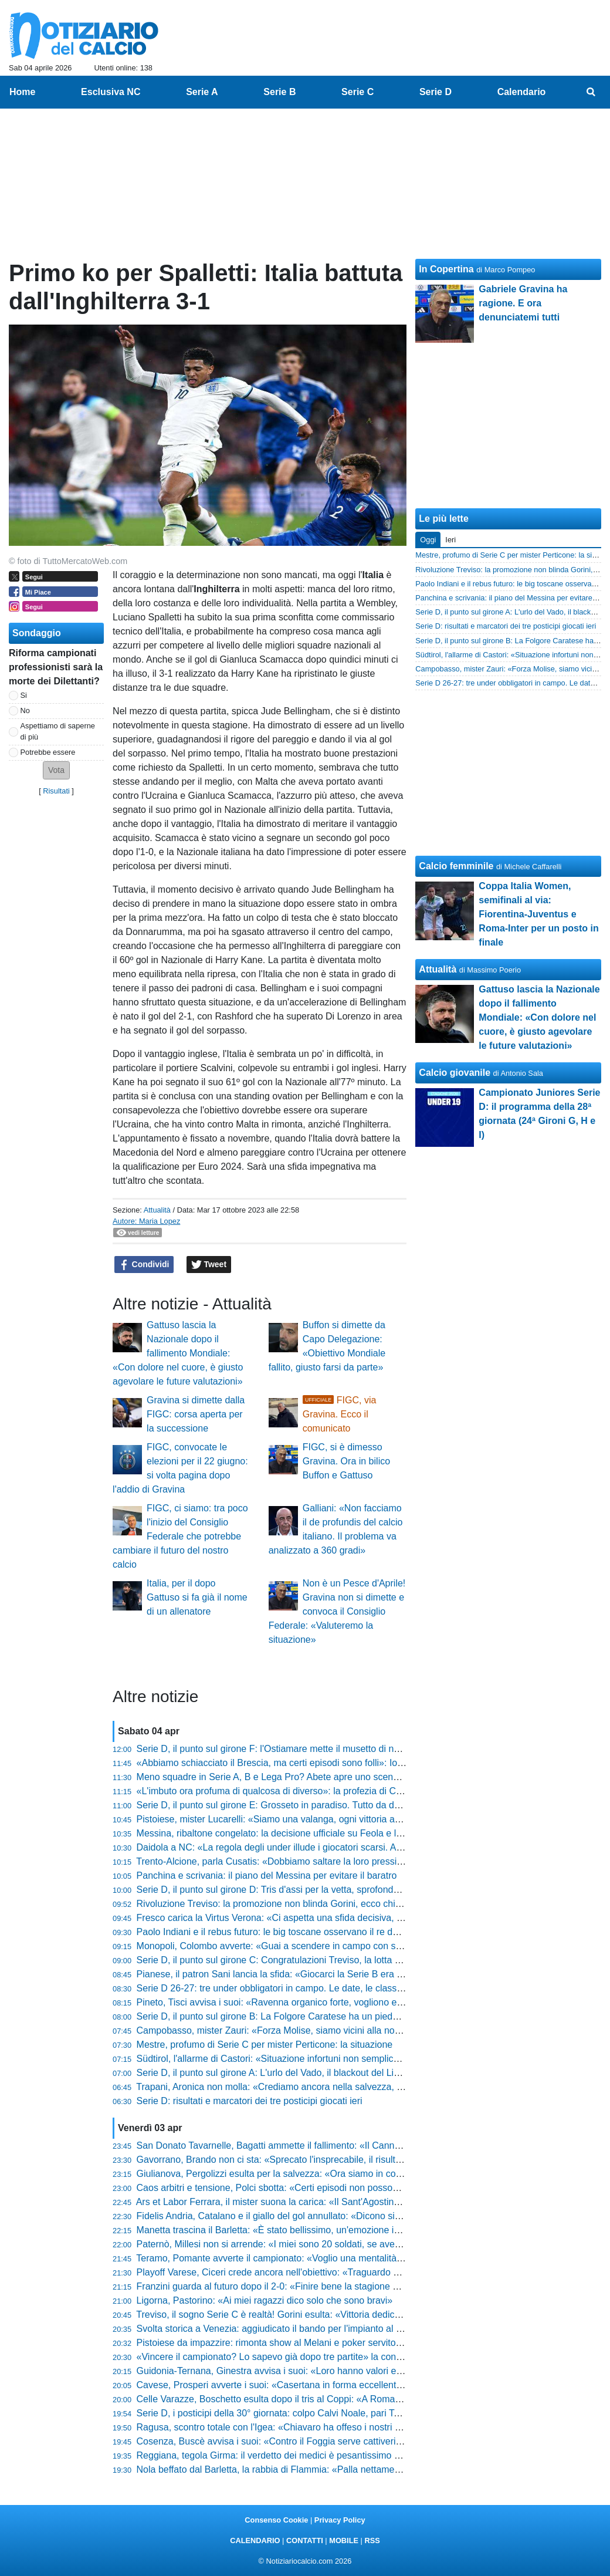 The image size is (610, 2576). I want to click on [menuitem], so click(591, 92).